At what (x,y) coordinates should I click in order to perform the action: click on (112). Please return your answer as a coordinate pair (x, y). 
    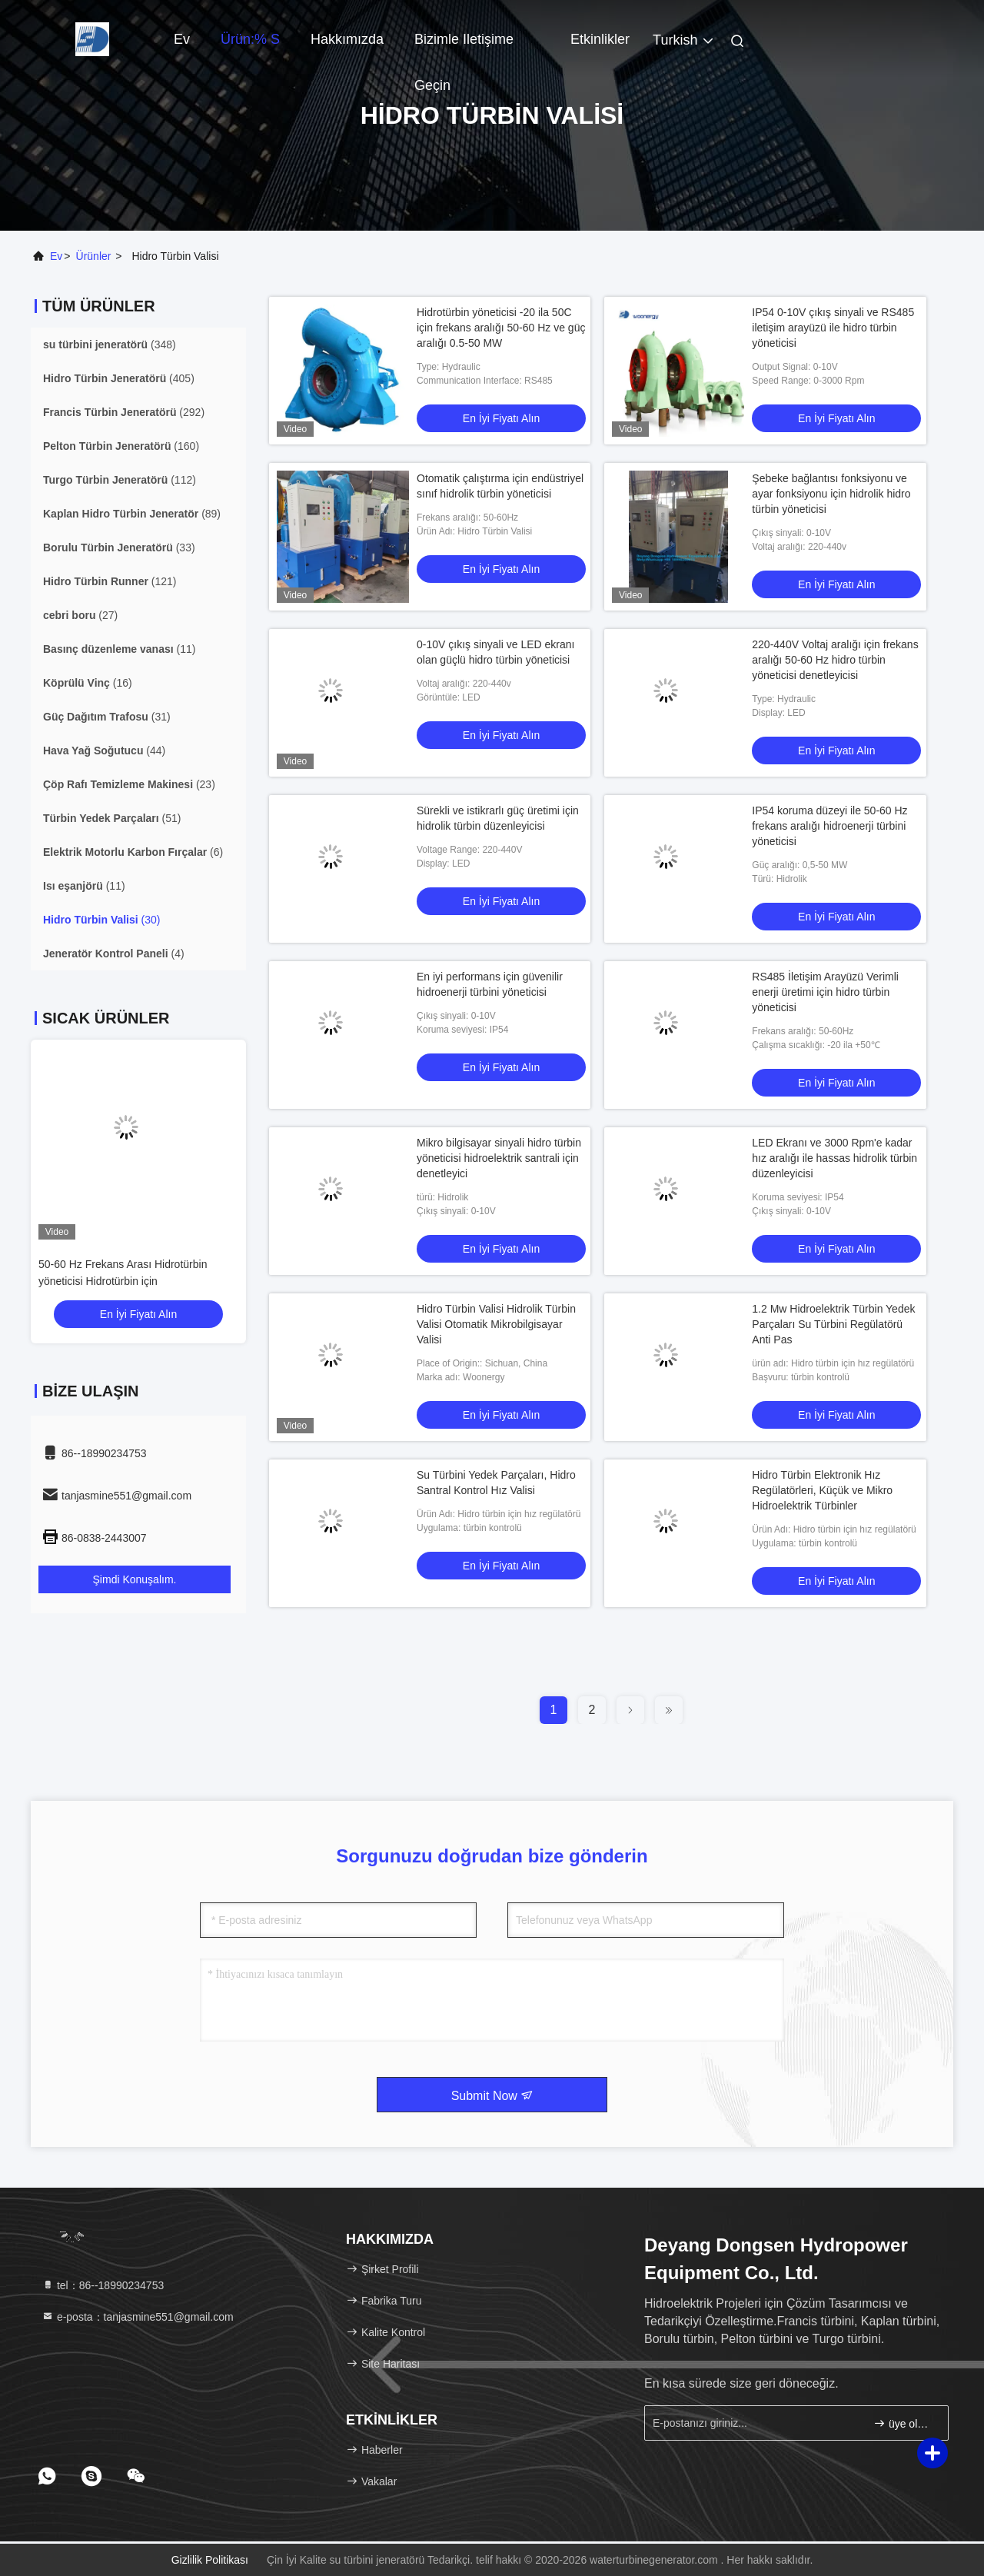
    Looking at the image, I should click on (119, 480).